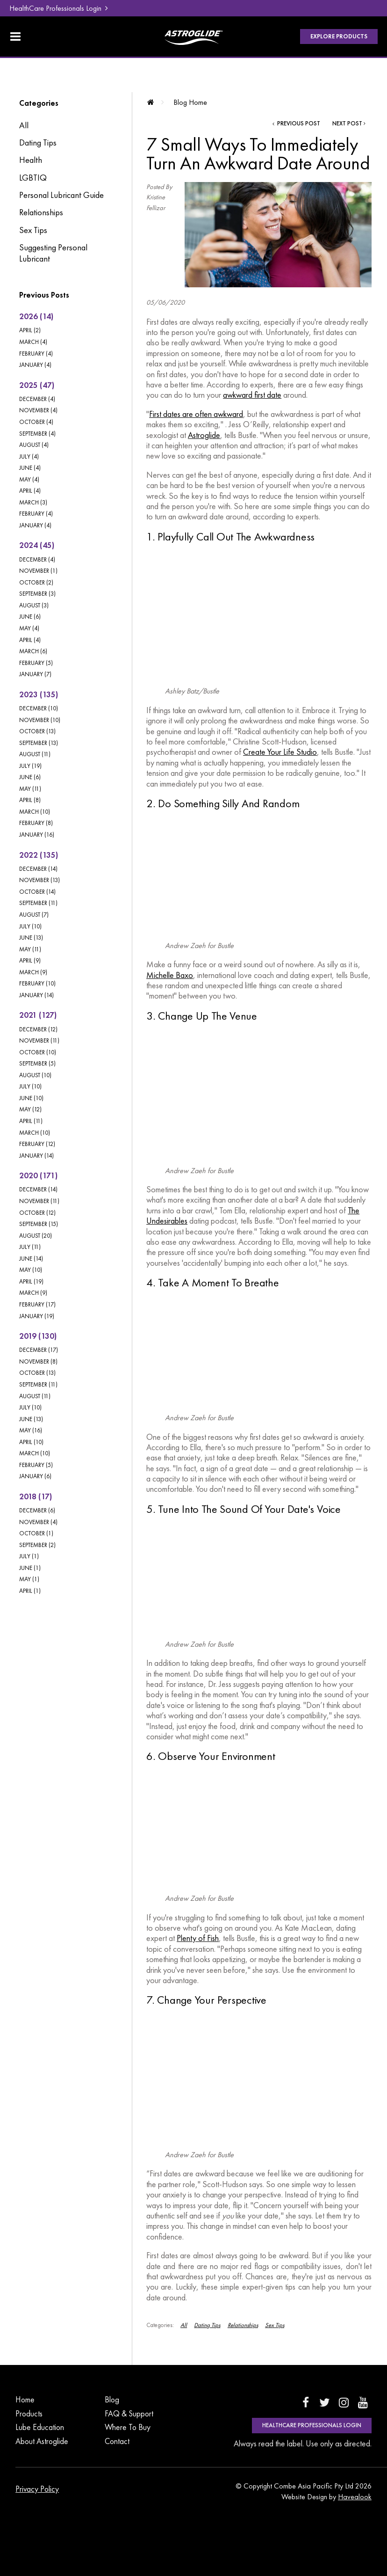 The image size is (387, 2576). Describe the element at coordinates (38, 1175) in the screenshot. I see `2020 (171)` at that location.